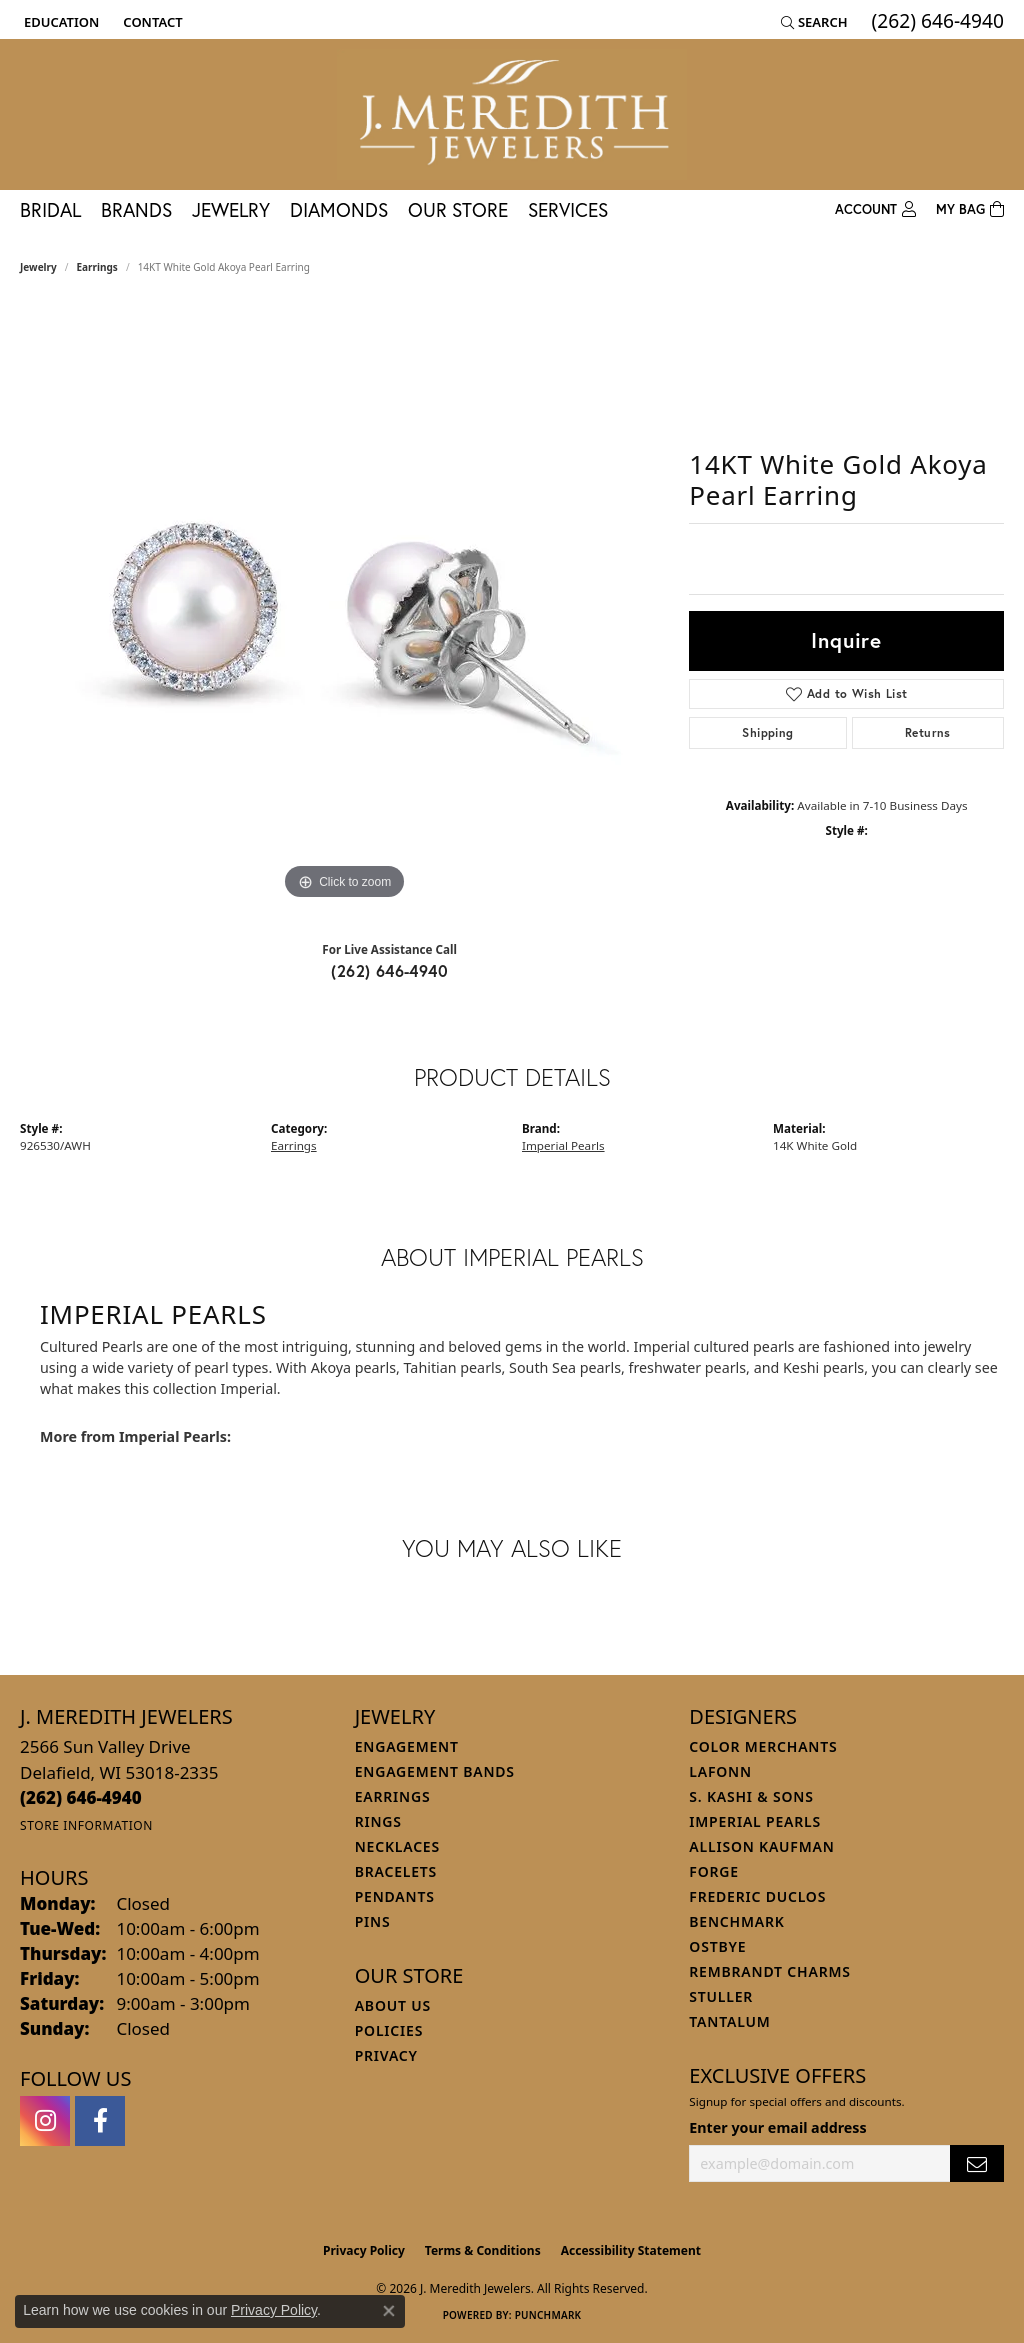 The height and width of the screenshot is (2343, 1024). Describe the element at coordinates (364, 2250) in the screenshot. I see `Privacy Policy` at that location.